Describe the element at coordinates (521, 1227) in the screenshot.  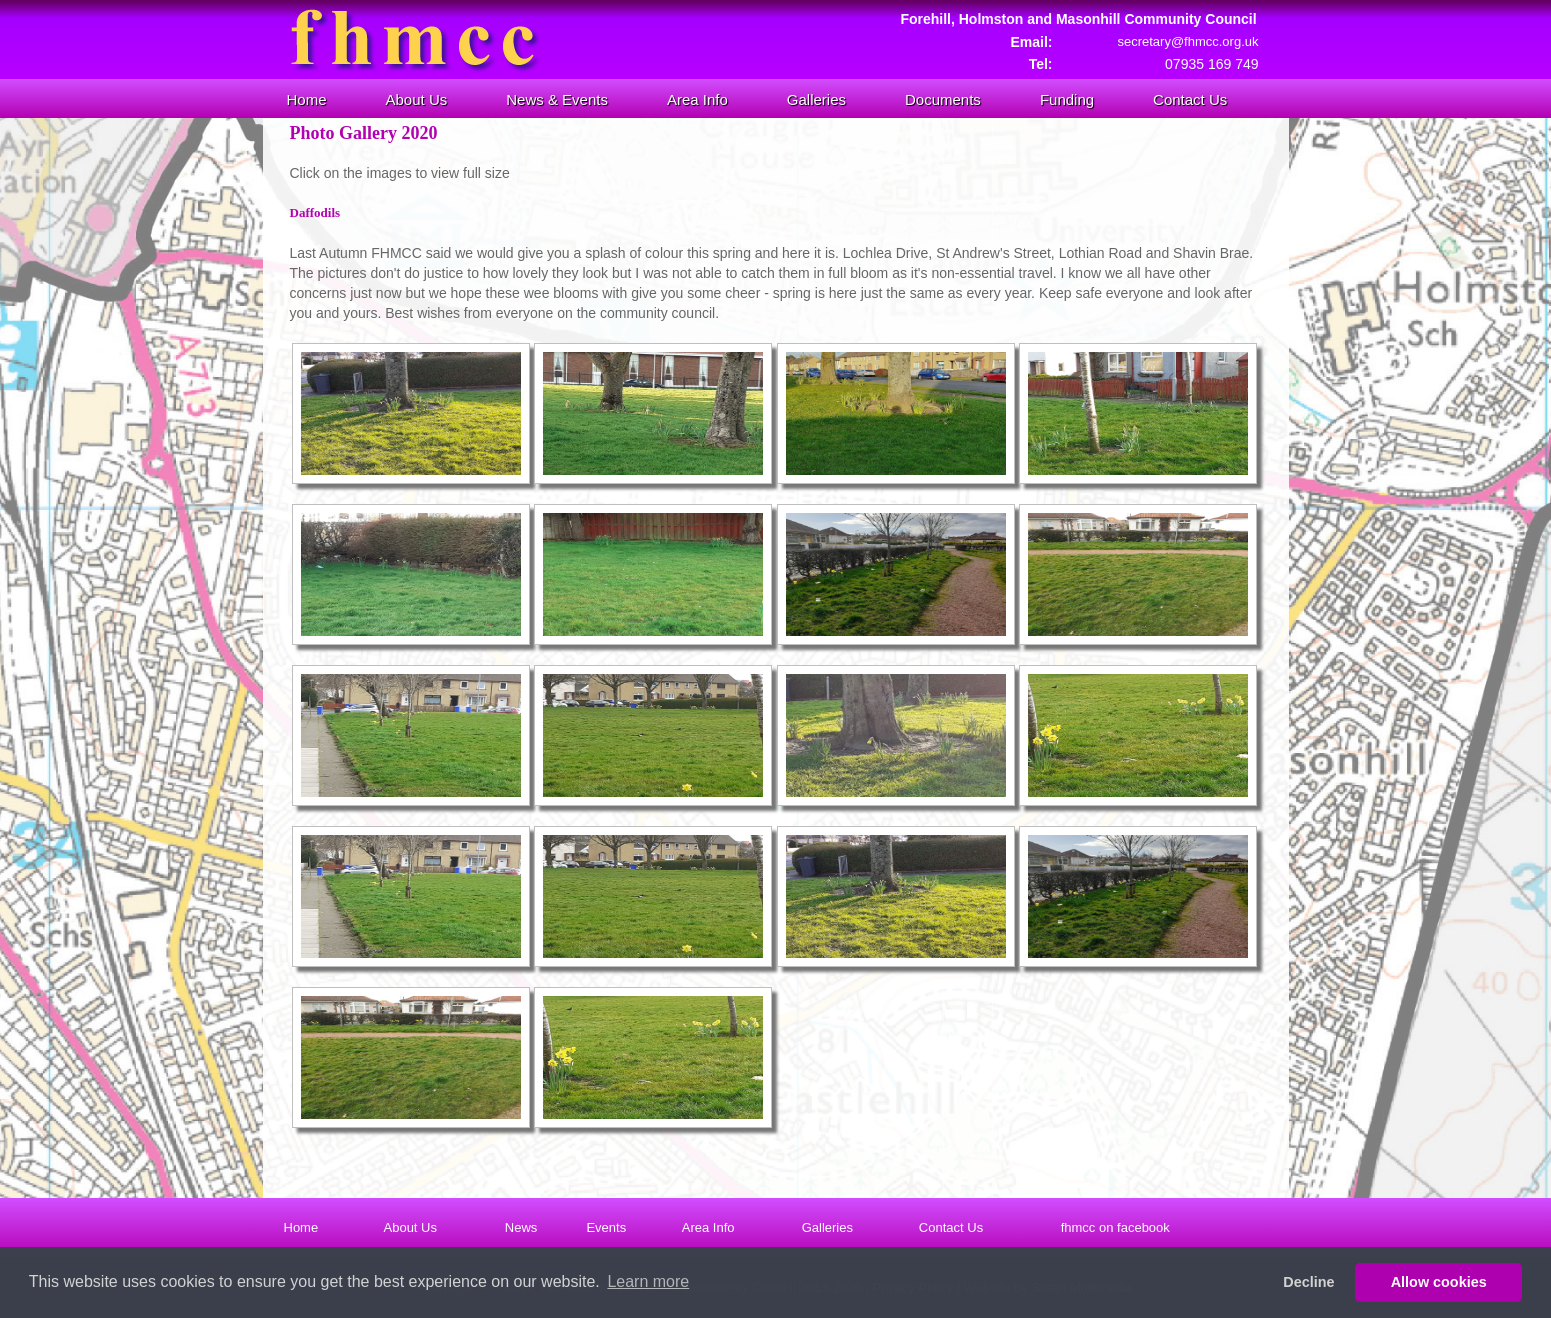
I see `News` at that location.